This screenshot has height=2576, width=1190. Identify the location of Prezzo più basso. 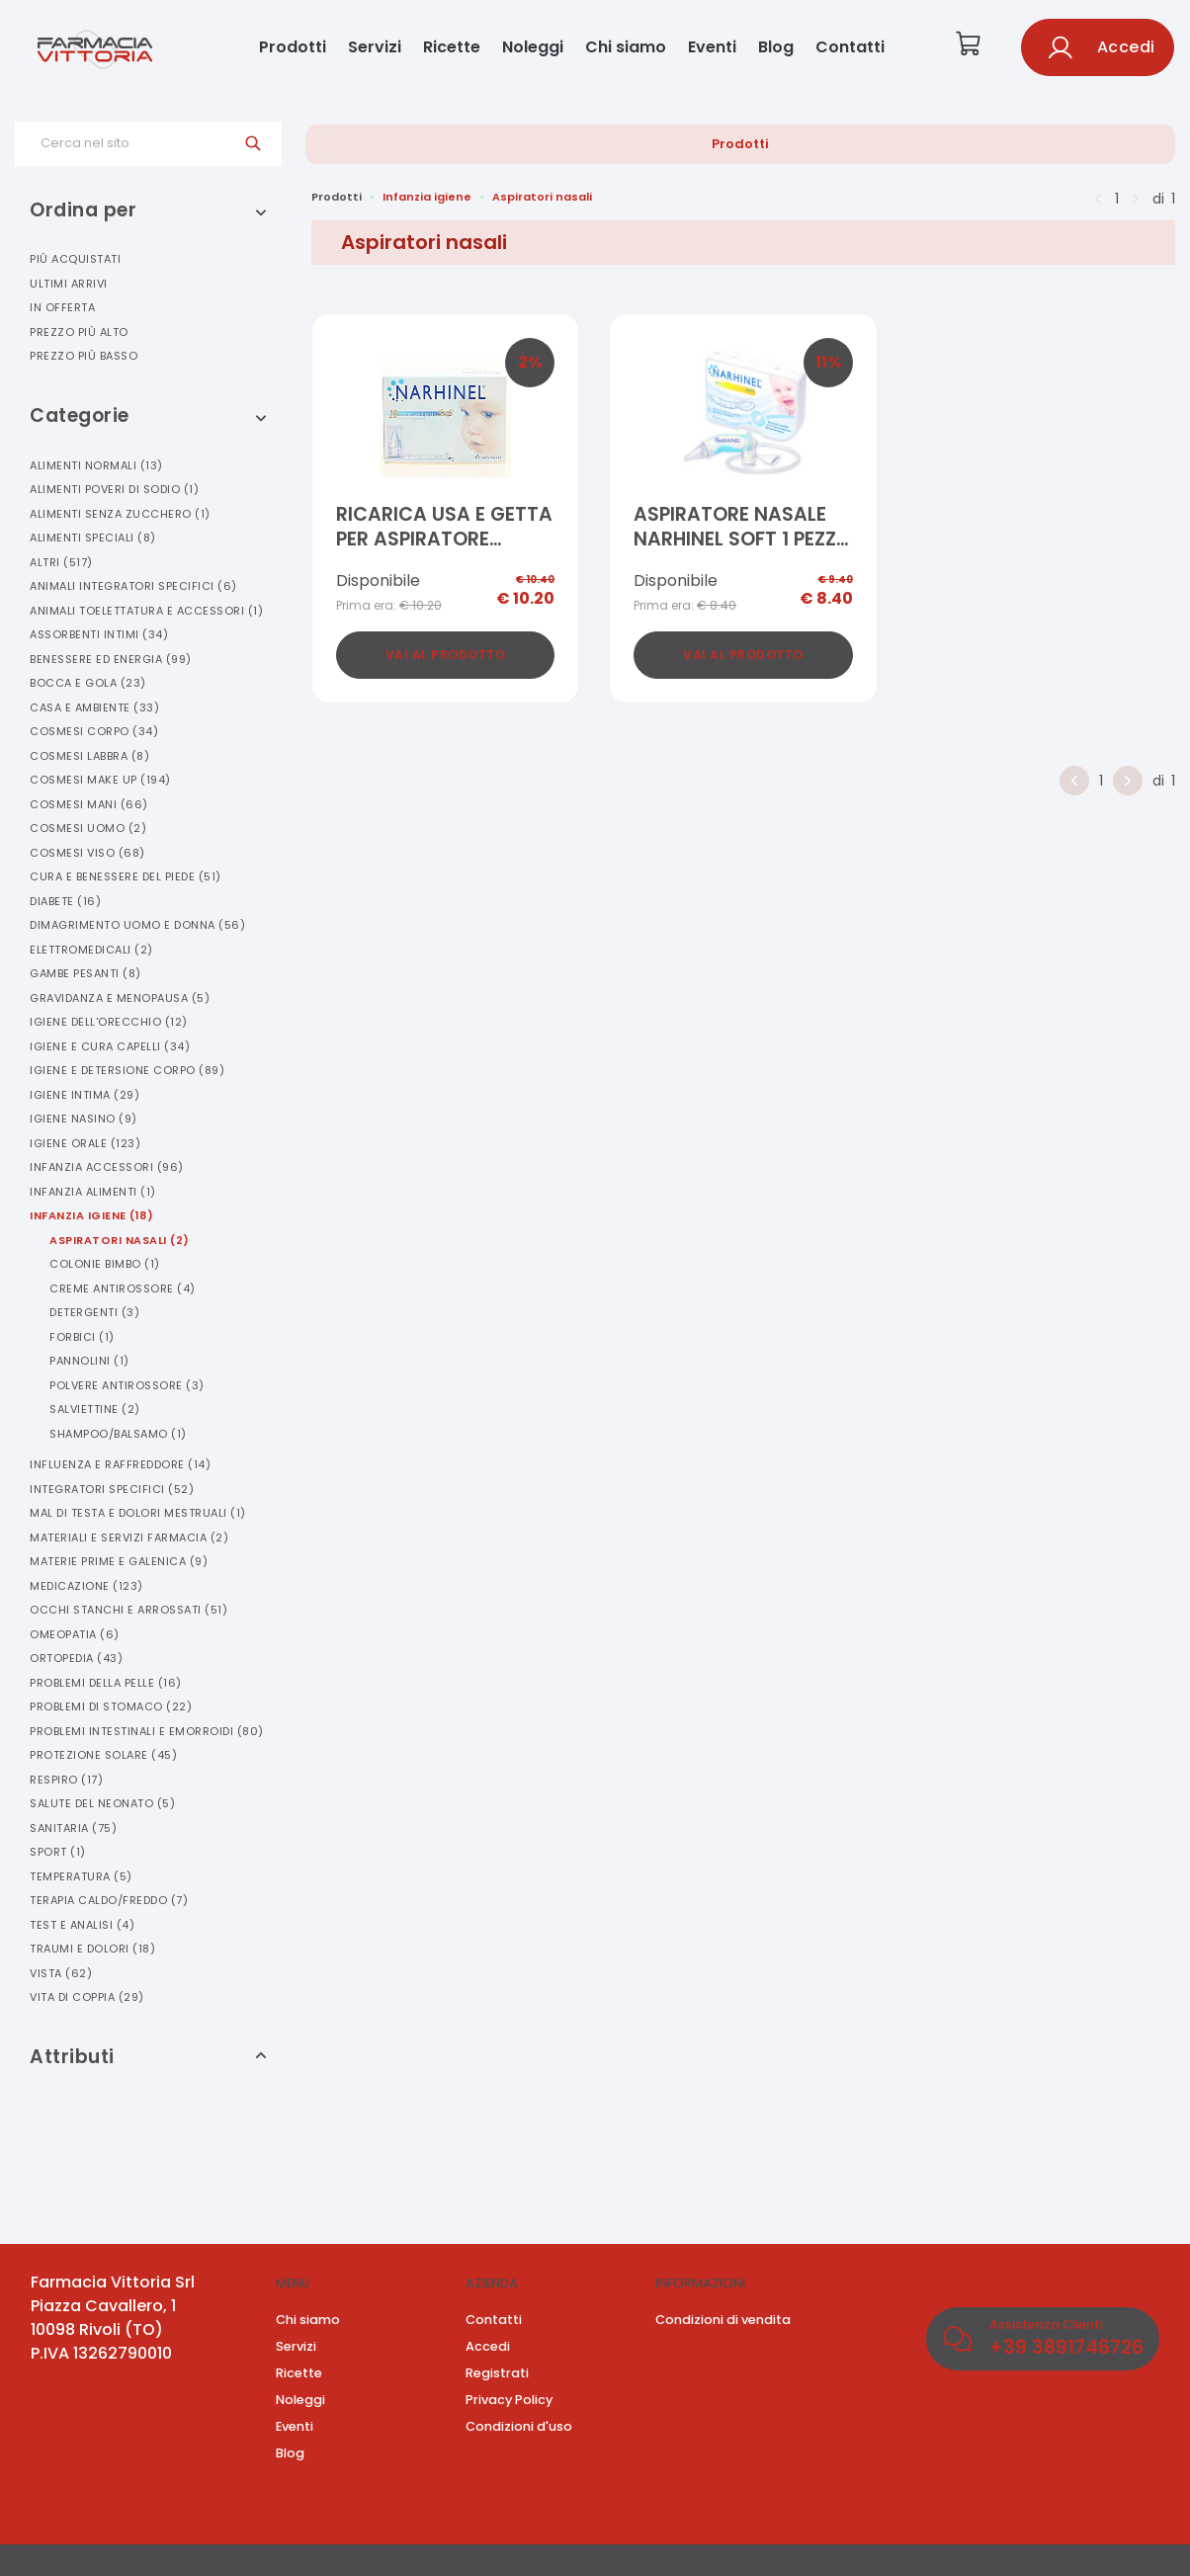
(83, 356).